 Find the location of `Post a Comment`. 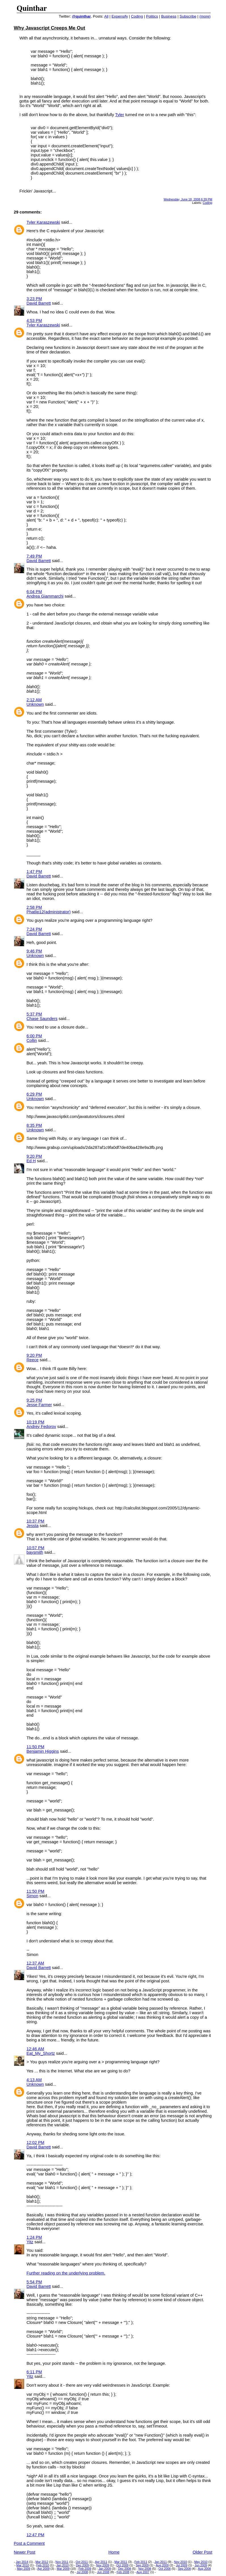

Post a Comment is located at coordinates (29, 2543).